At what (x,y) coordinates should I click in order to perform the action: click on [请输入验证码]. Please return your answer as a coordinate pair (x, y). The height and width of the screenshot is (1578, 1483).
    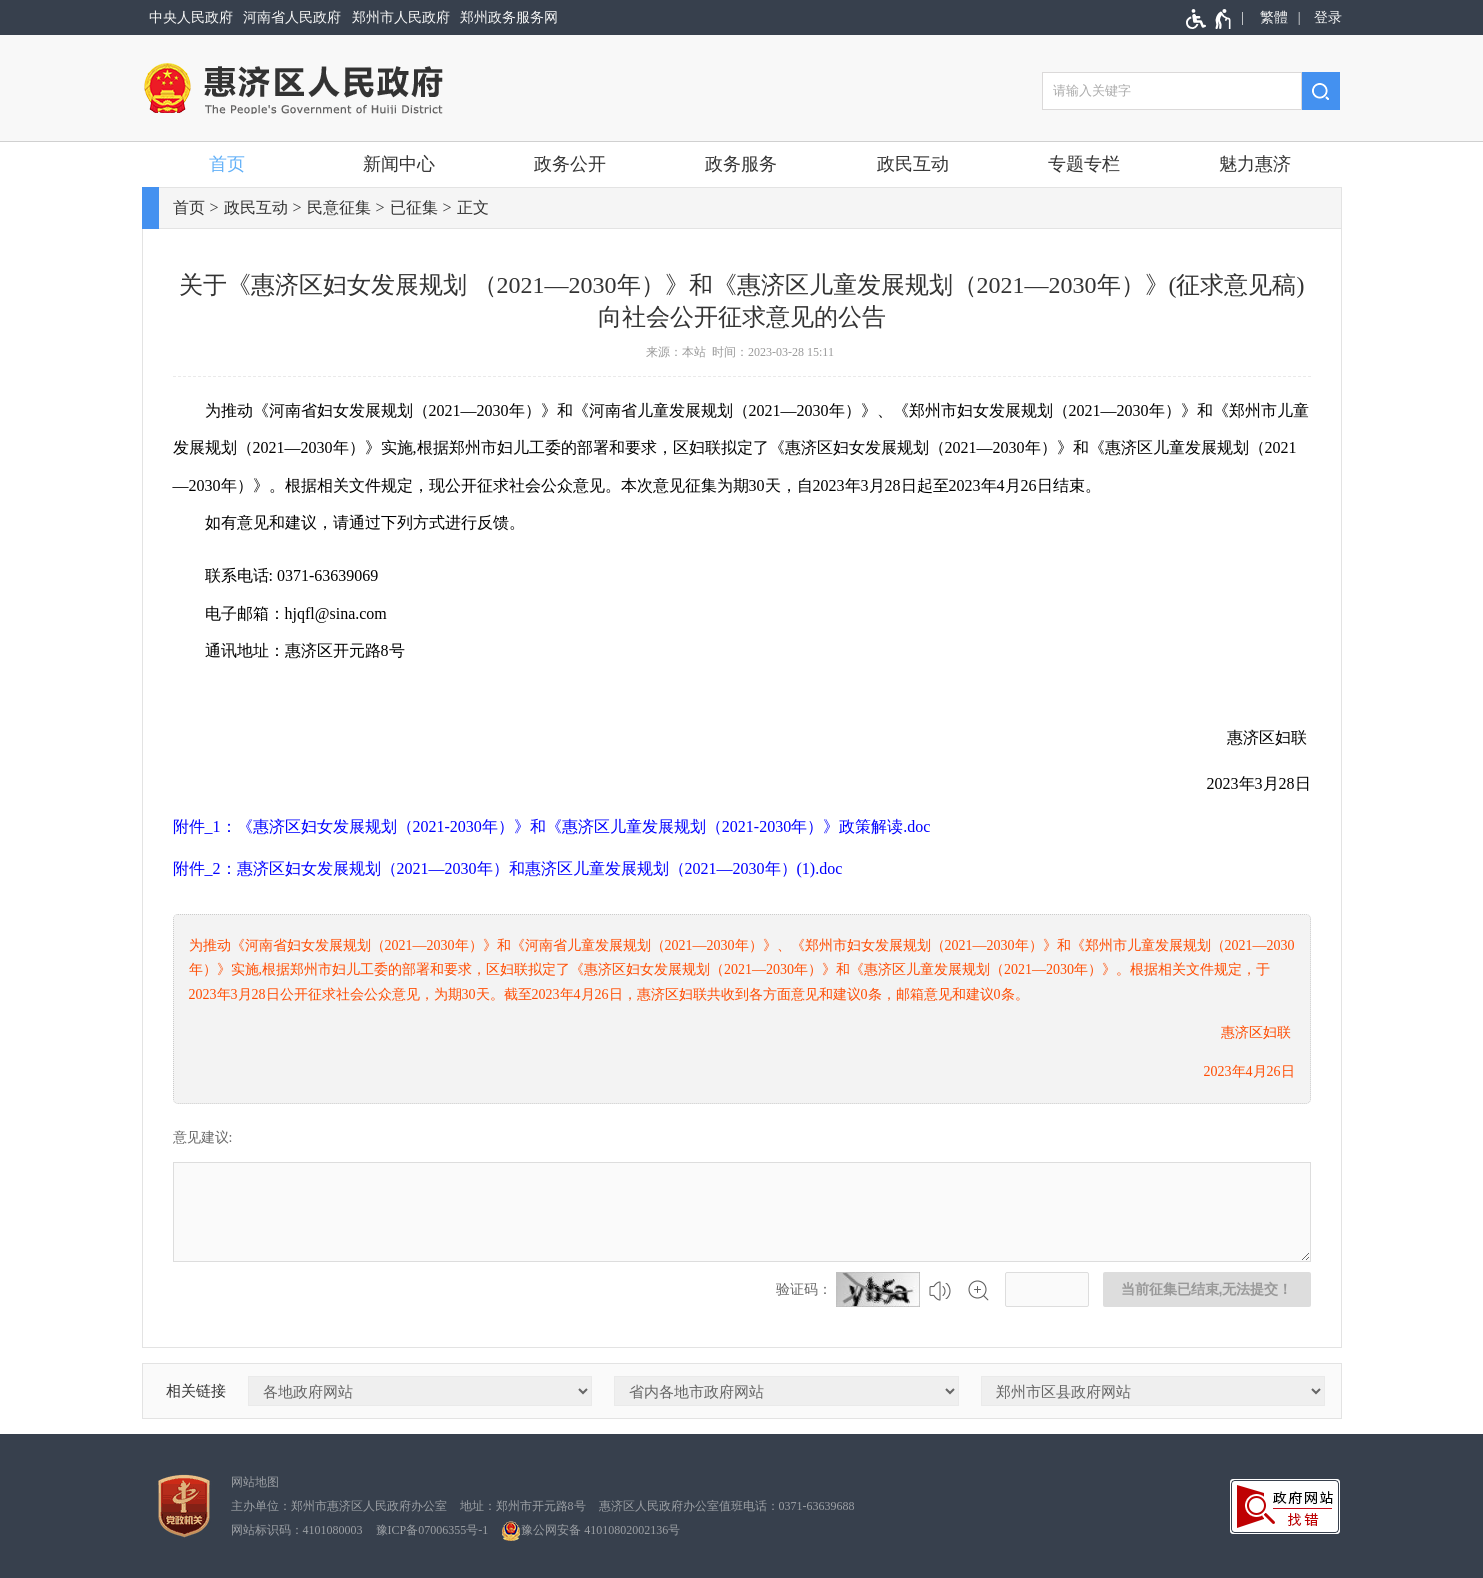
    Looking at the image, I should click on (1047, 1289).